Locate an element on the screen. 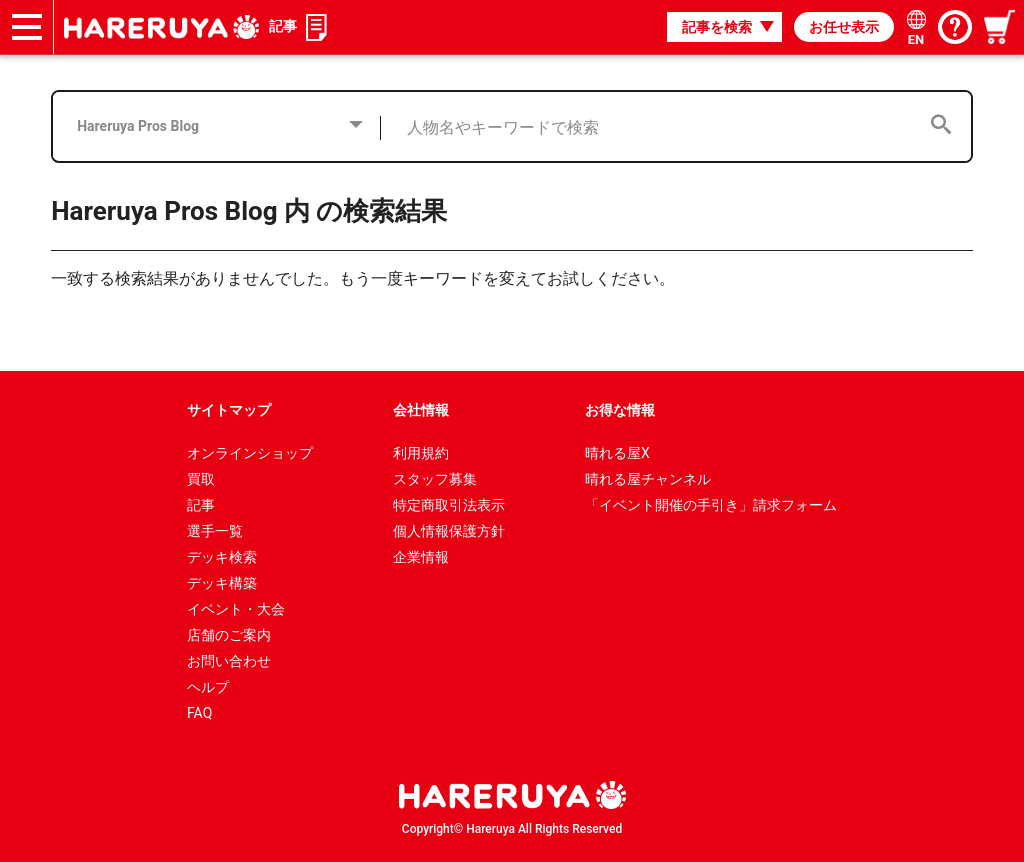  スタッフ募集 is located at coordinates (435, 479).